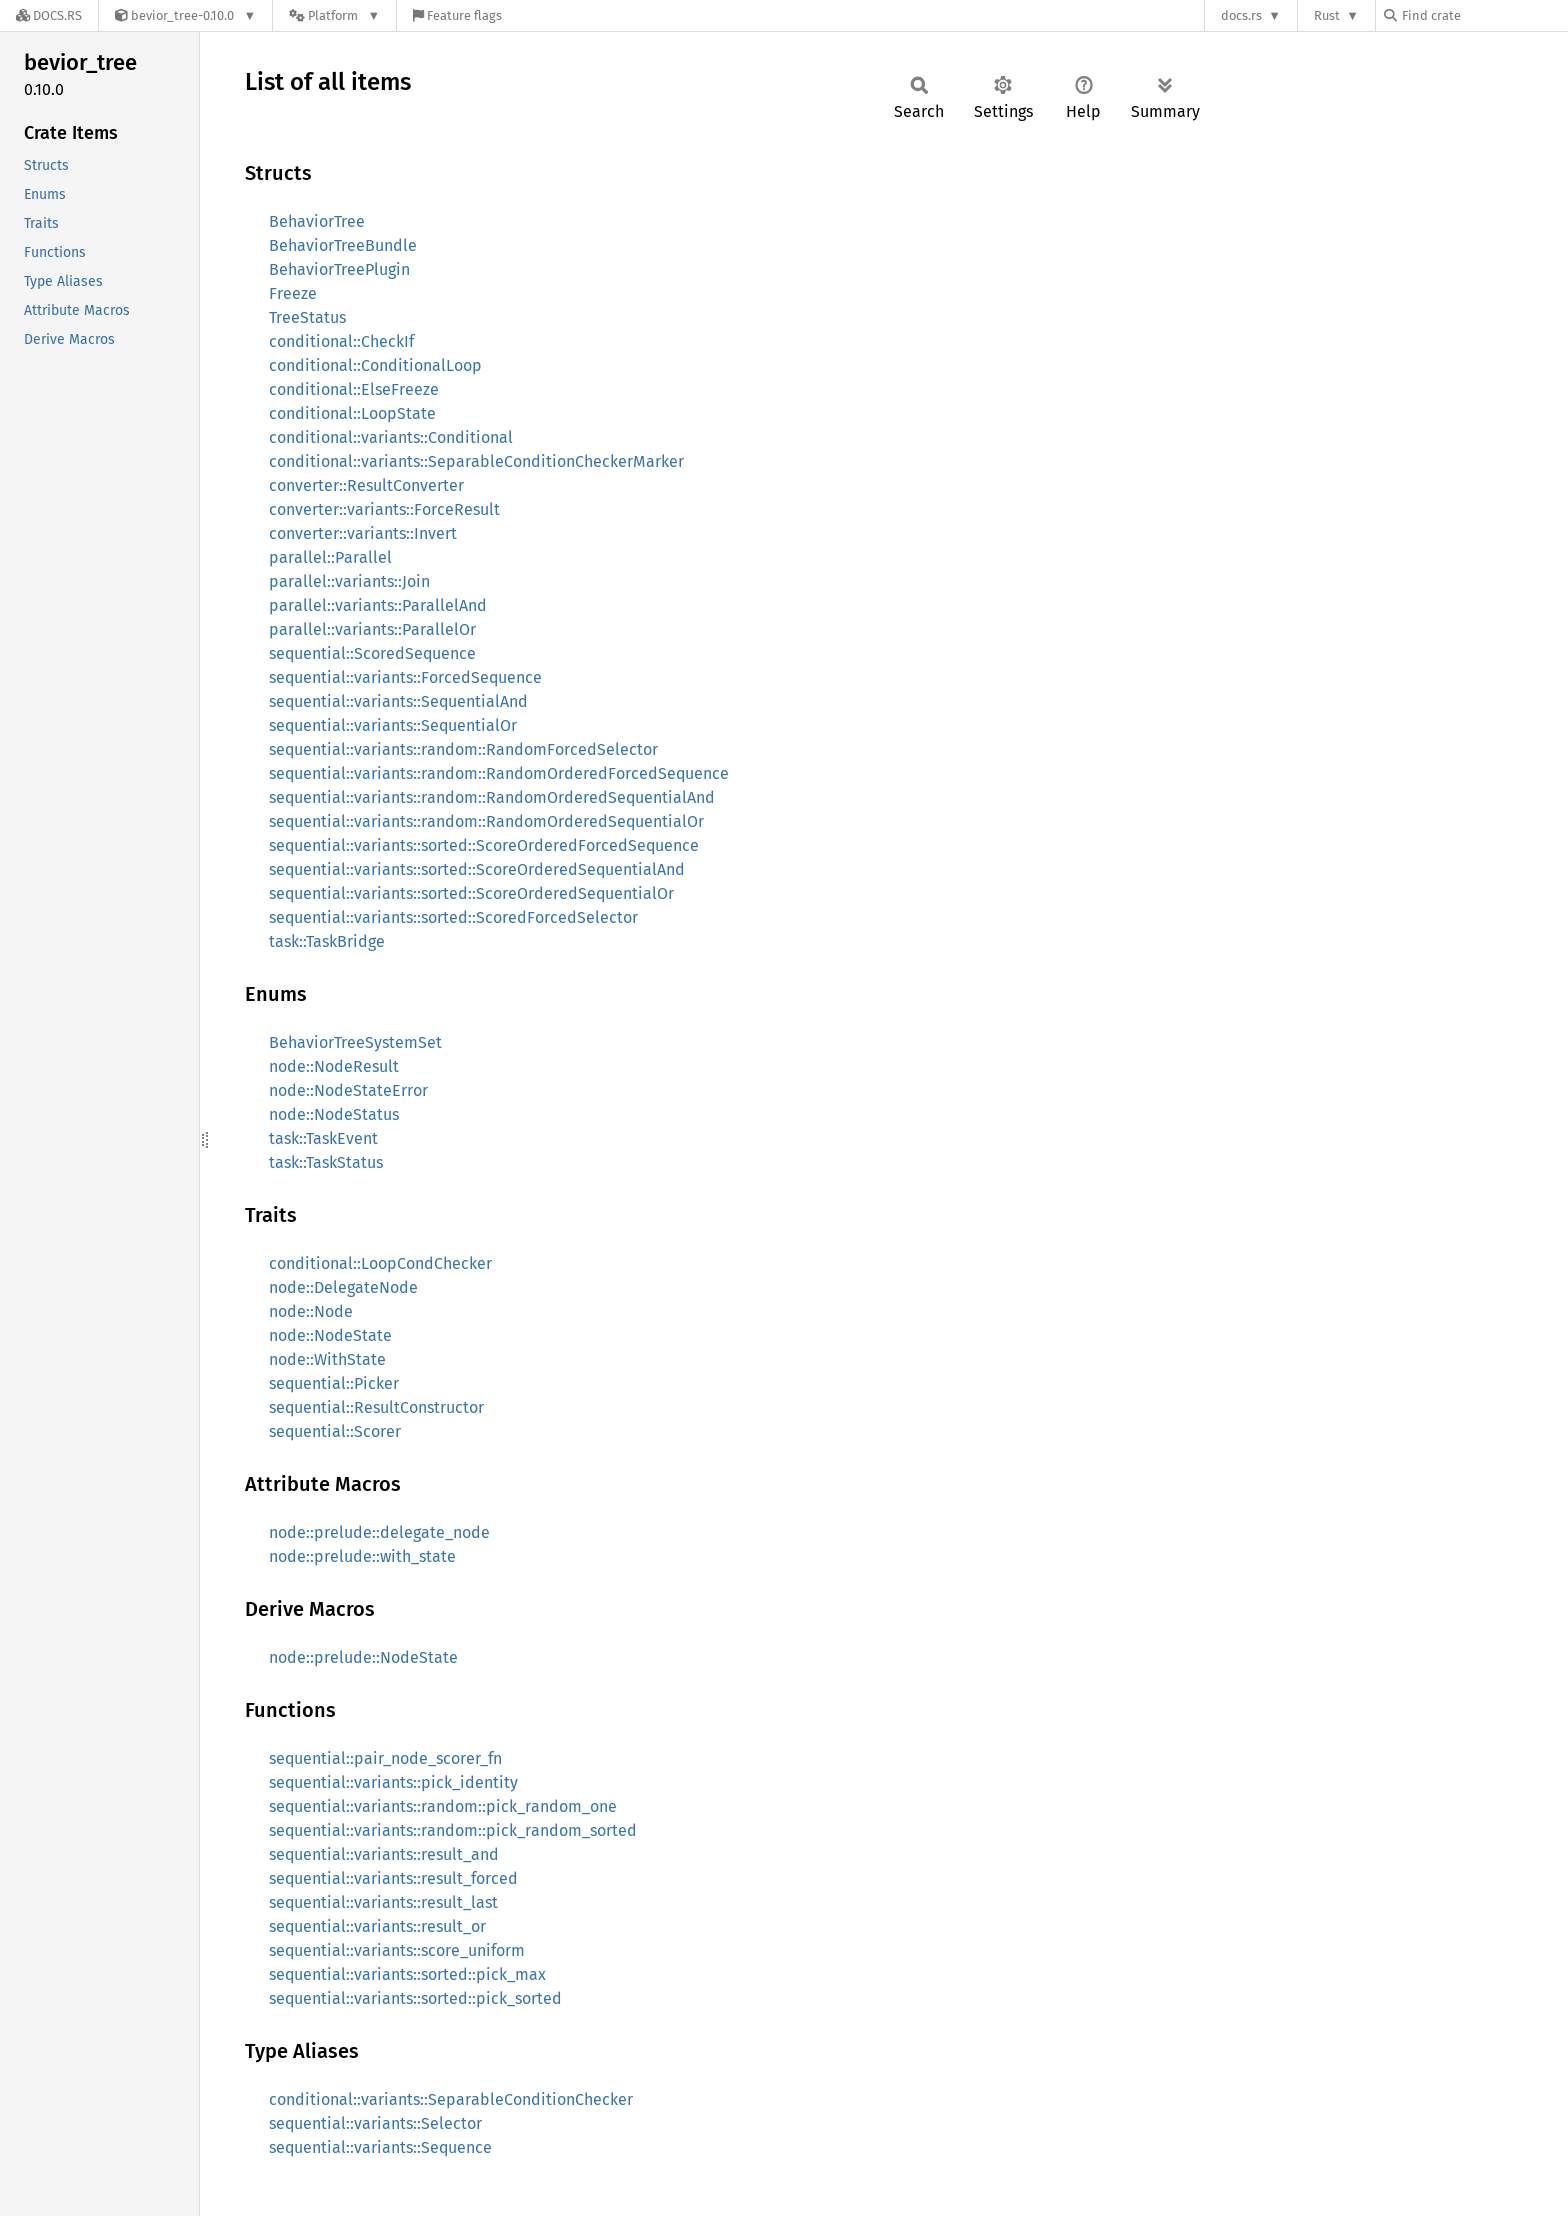 The image size is (1568, 2216). Describe the element at coordinates (355, 1042) in the screenshot. I see `BehaviorTreeSystemSet` at that location.